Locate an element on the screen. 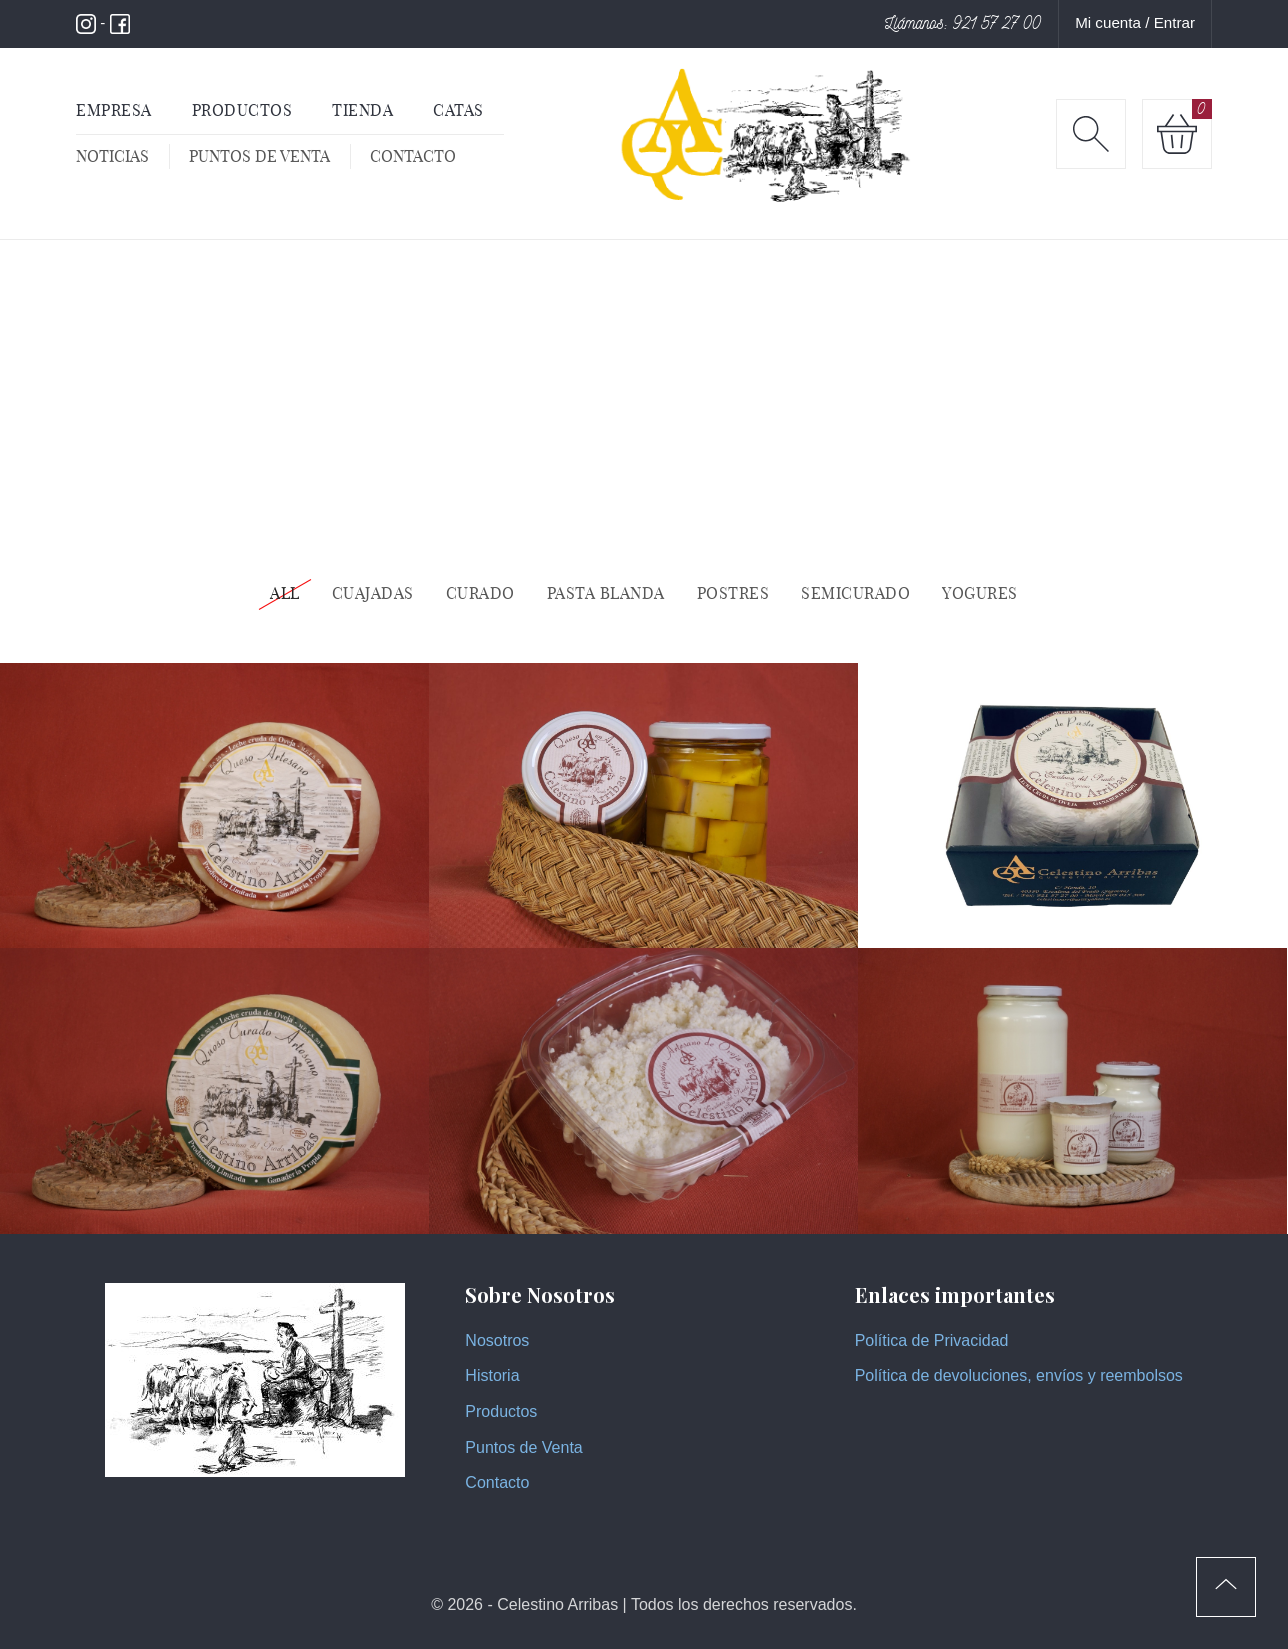  Llámanos: 921 57 27 00 is located at coordinates (963, 23).